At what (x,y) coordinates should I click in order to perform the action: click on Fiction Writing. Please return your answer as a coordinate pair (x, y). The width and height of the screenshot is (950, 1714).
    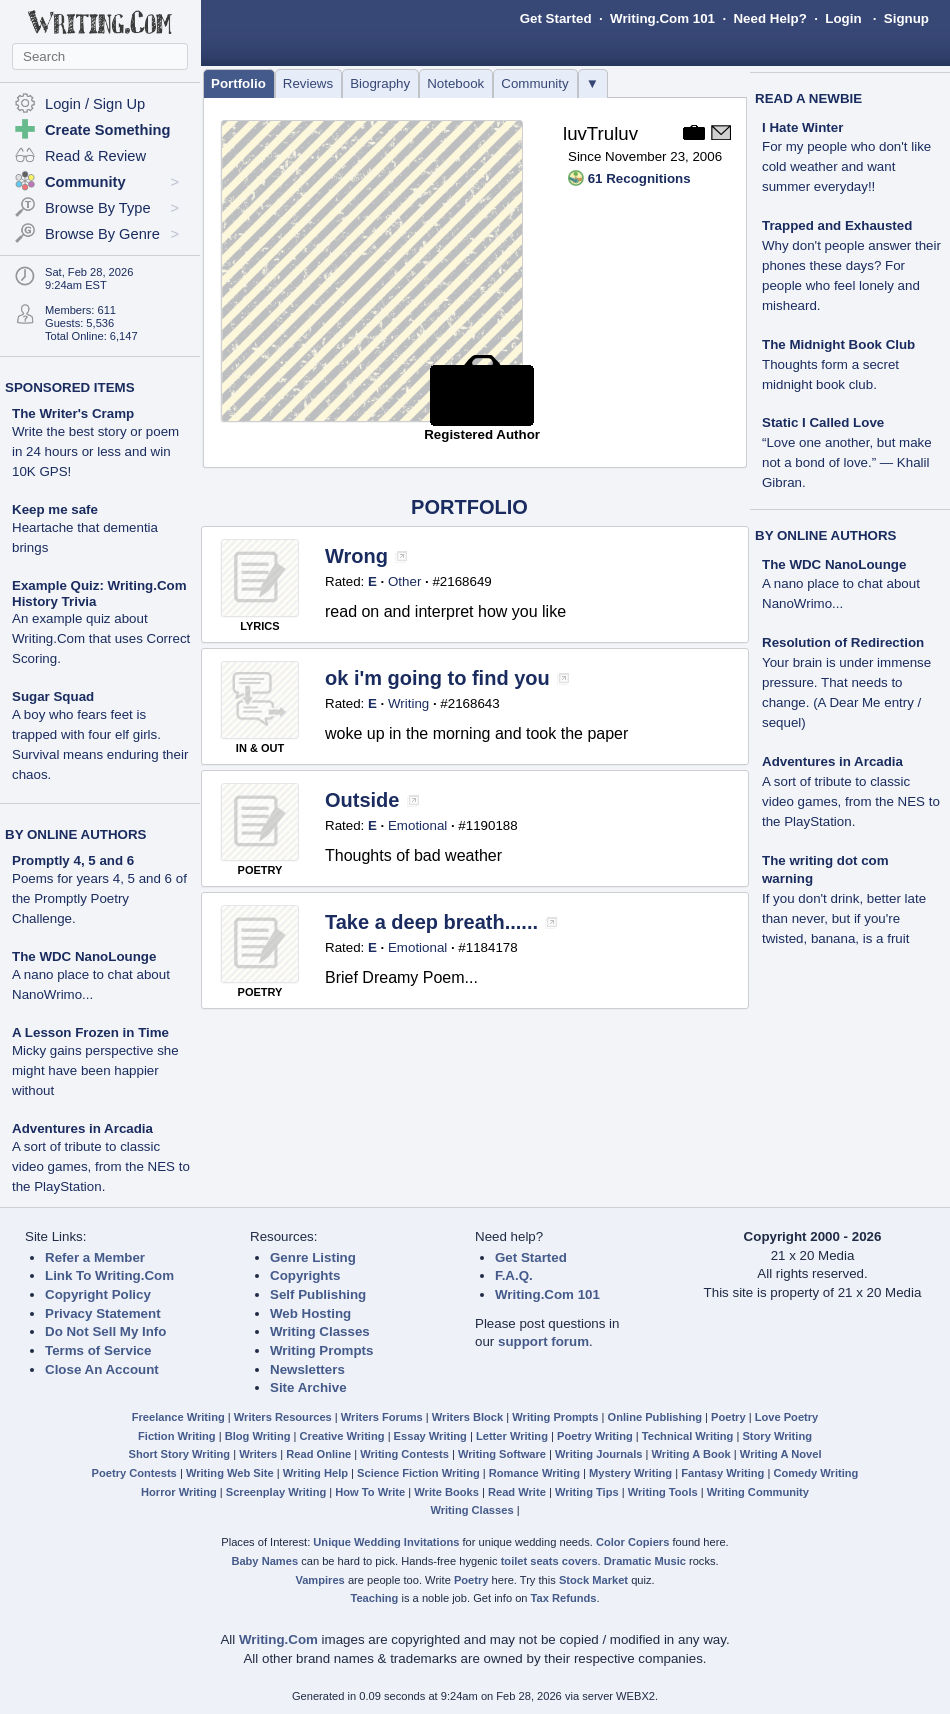
    Looking at the image, I should click on (177, 1436).